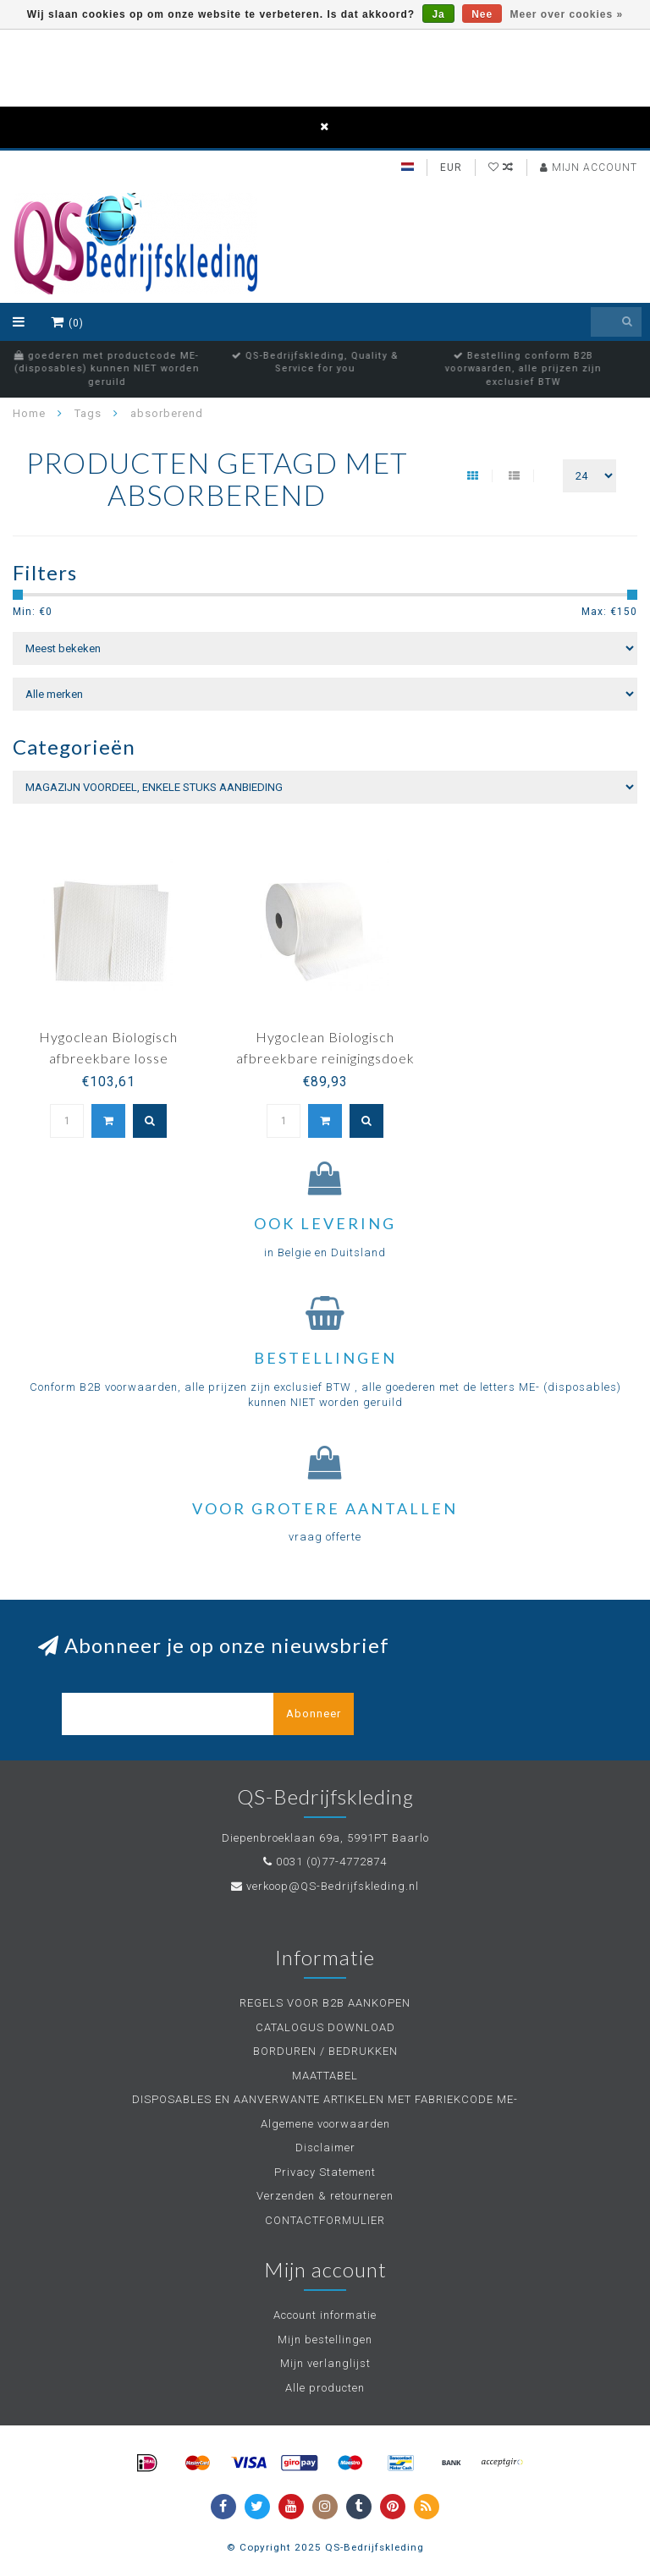  What do you see at coordinates (325, 2387) in the screenshot?
I see `Alle producten` at bounding box center [325, 2387].